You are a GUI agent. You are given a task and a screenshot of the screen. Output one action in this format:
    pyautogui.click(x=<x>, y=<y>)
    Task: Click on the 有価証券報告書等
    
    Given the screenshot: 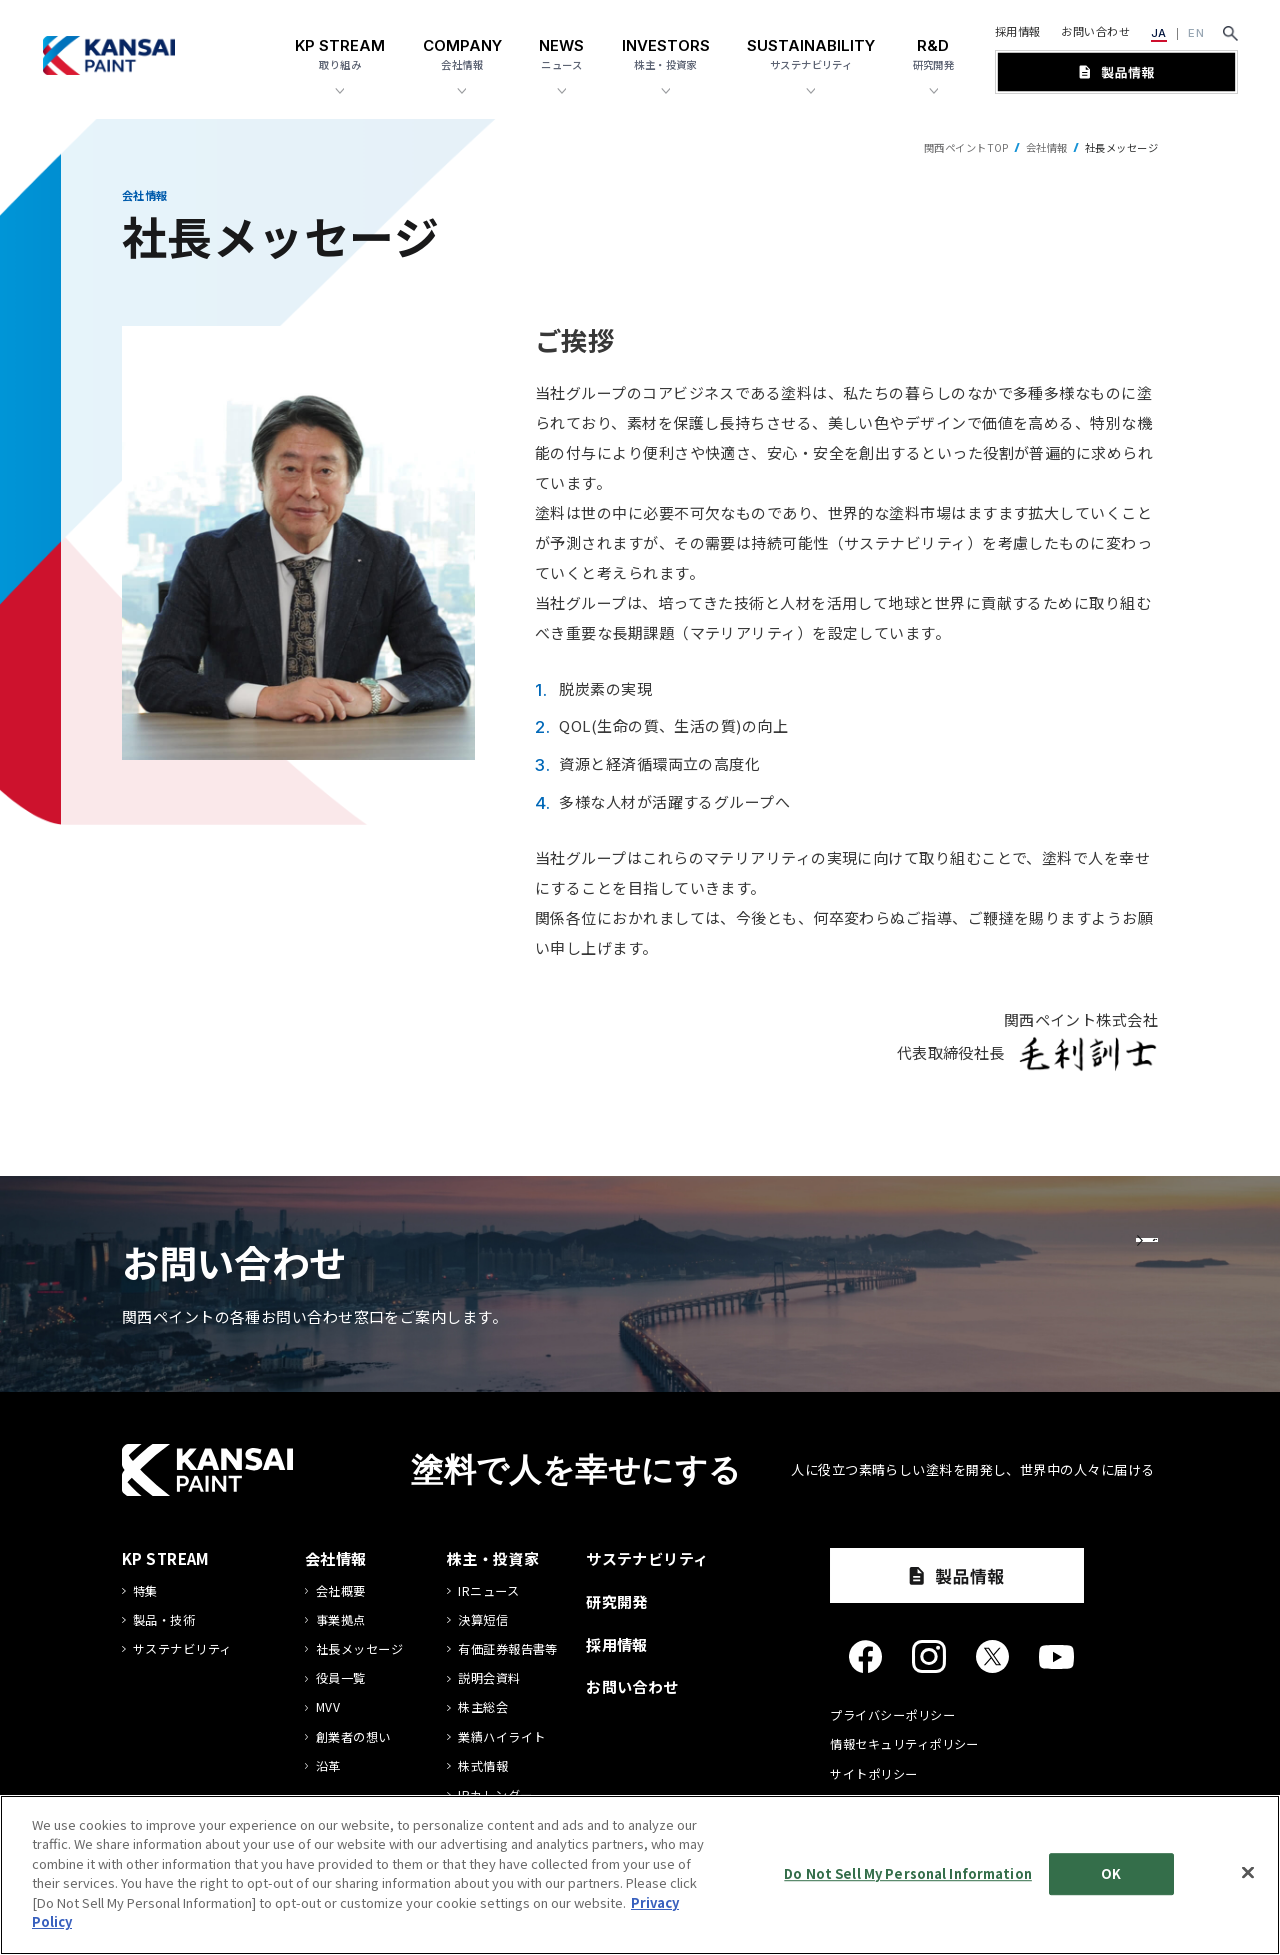 What is the action you would take?
    pyautogui.click(x=508, y=1649)
    